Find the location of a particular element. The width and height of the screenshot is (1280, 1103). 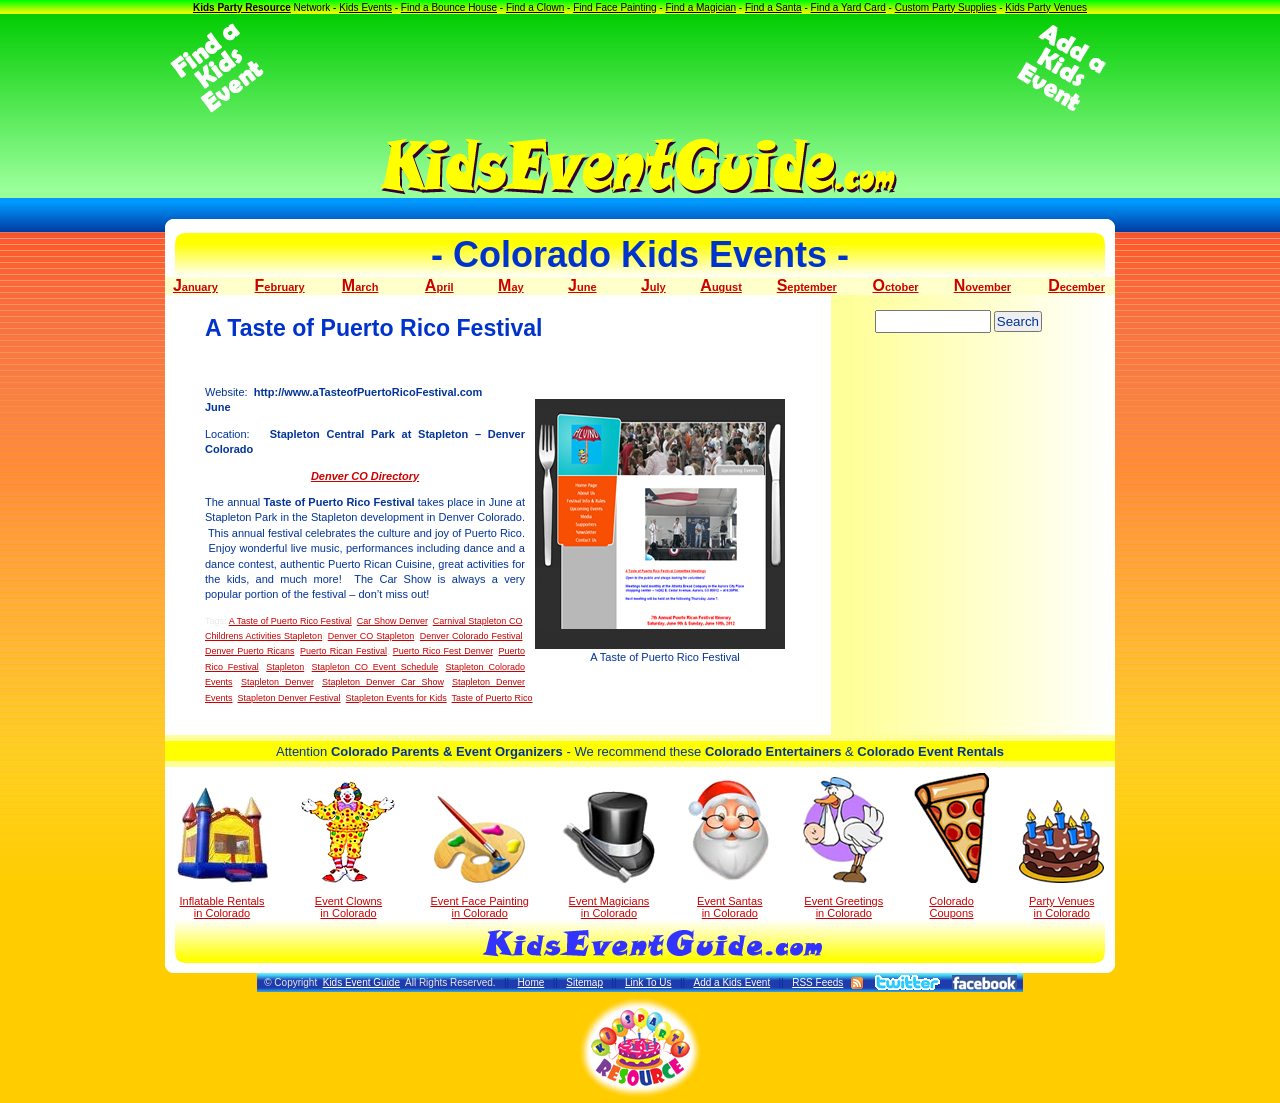

Puerto Rican Festival is located at coordinates (343, 651).